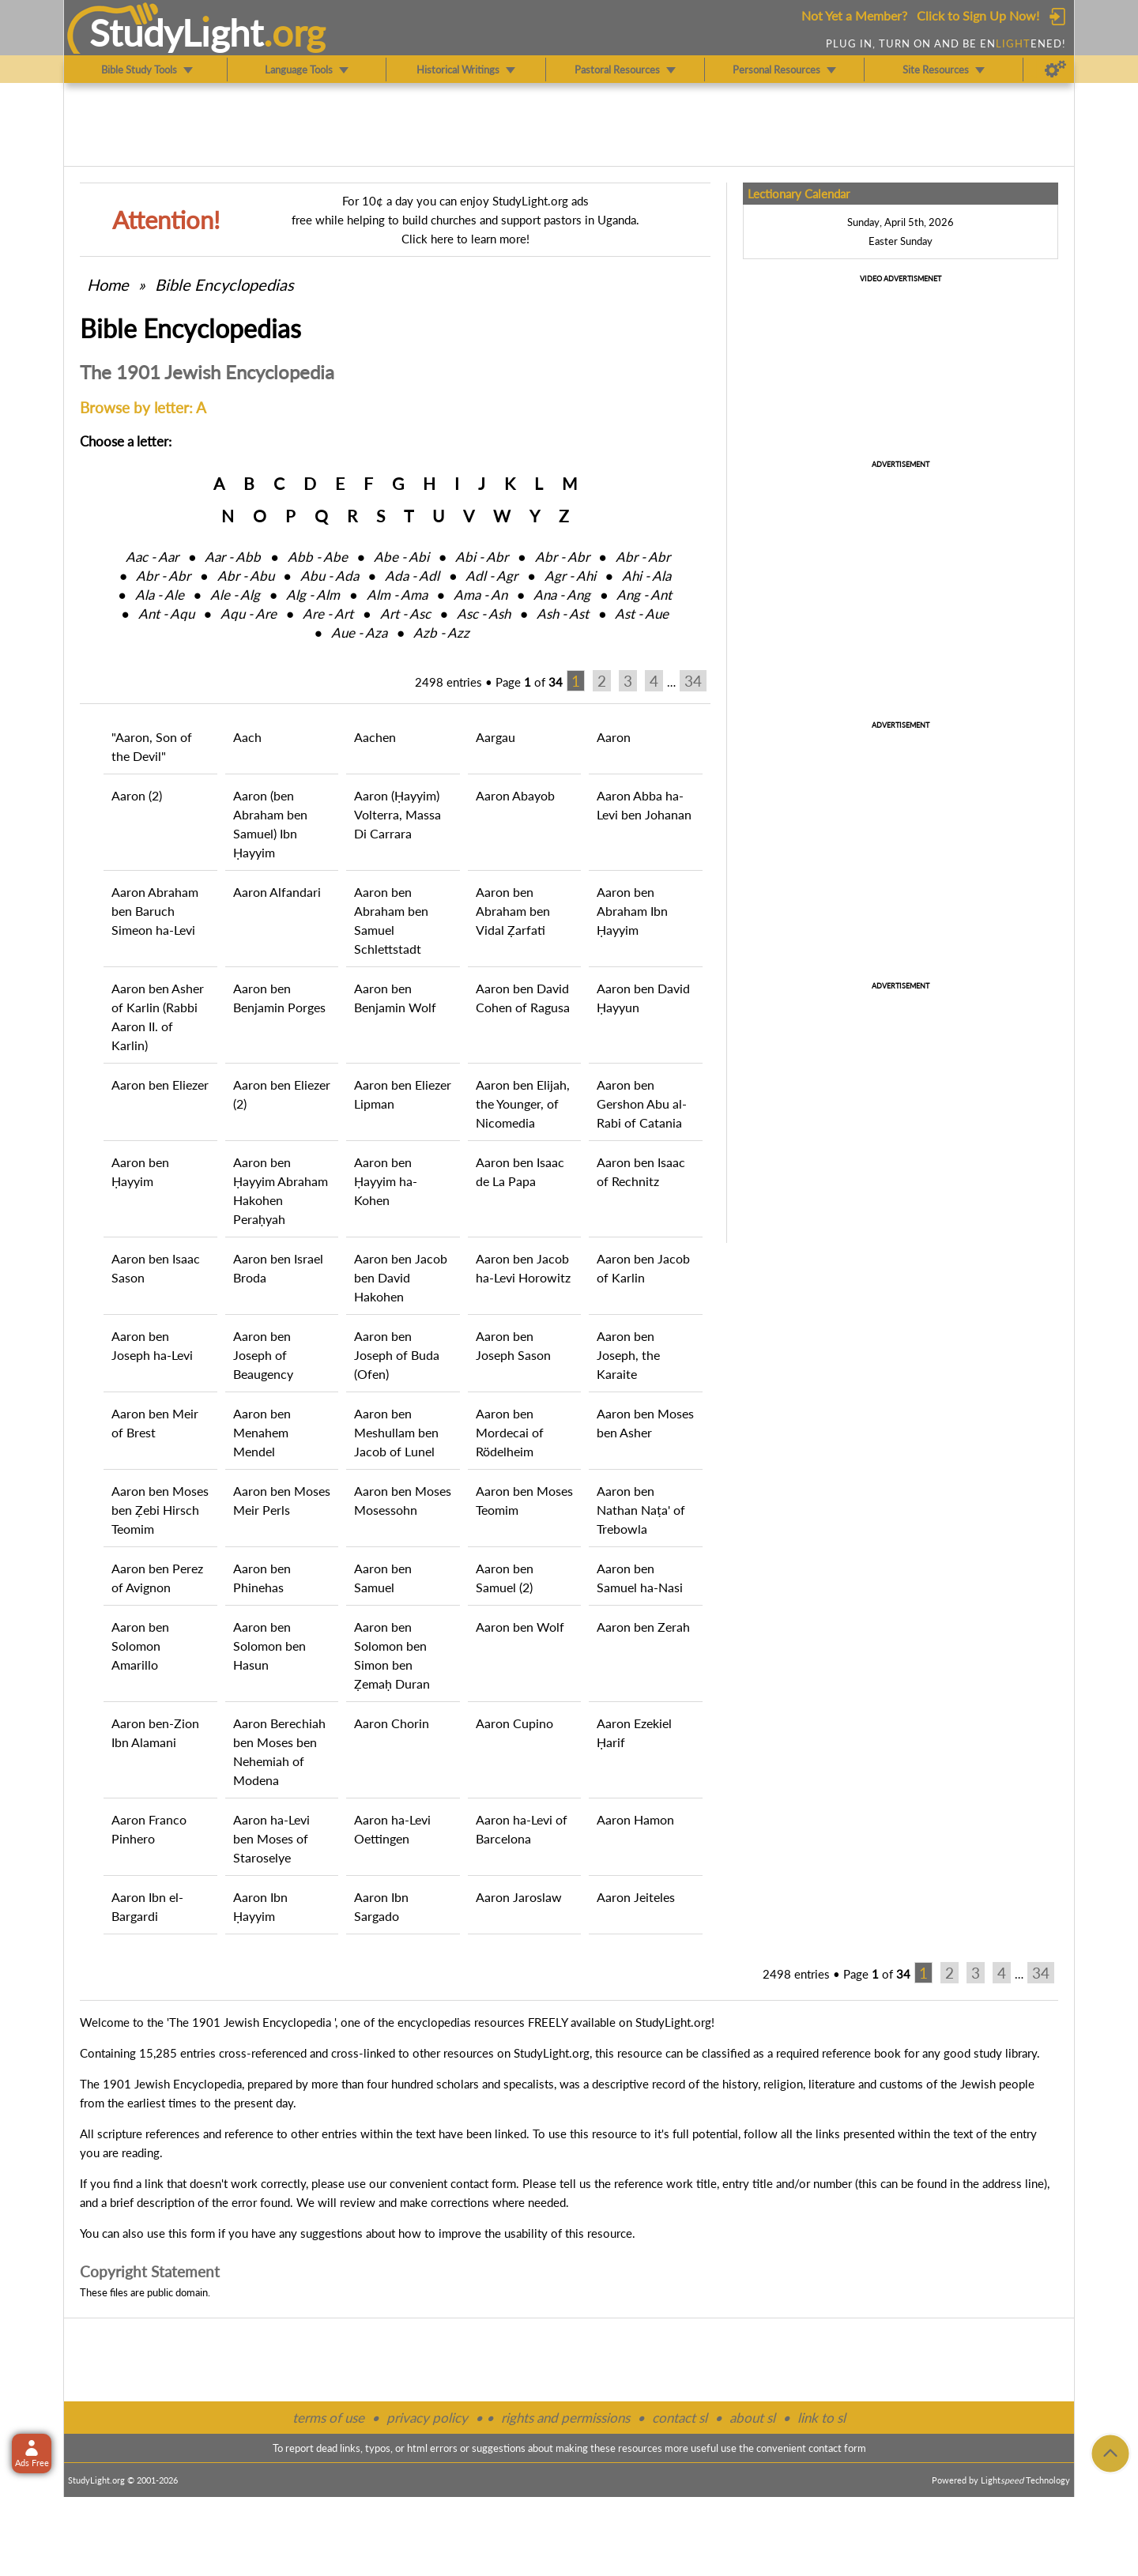  What do you see at coordinates (628, 1354) in the screenshot?
I see `Aaron ben Joseph, the Karaite` at bounding box center [628, 1354].